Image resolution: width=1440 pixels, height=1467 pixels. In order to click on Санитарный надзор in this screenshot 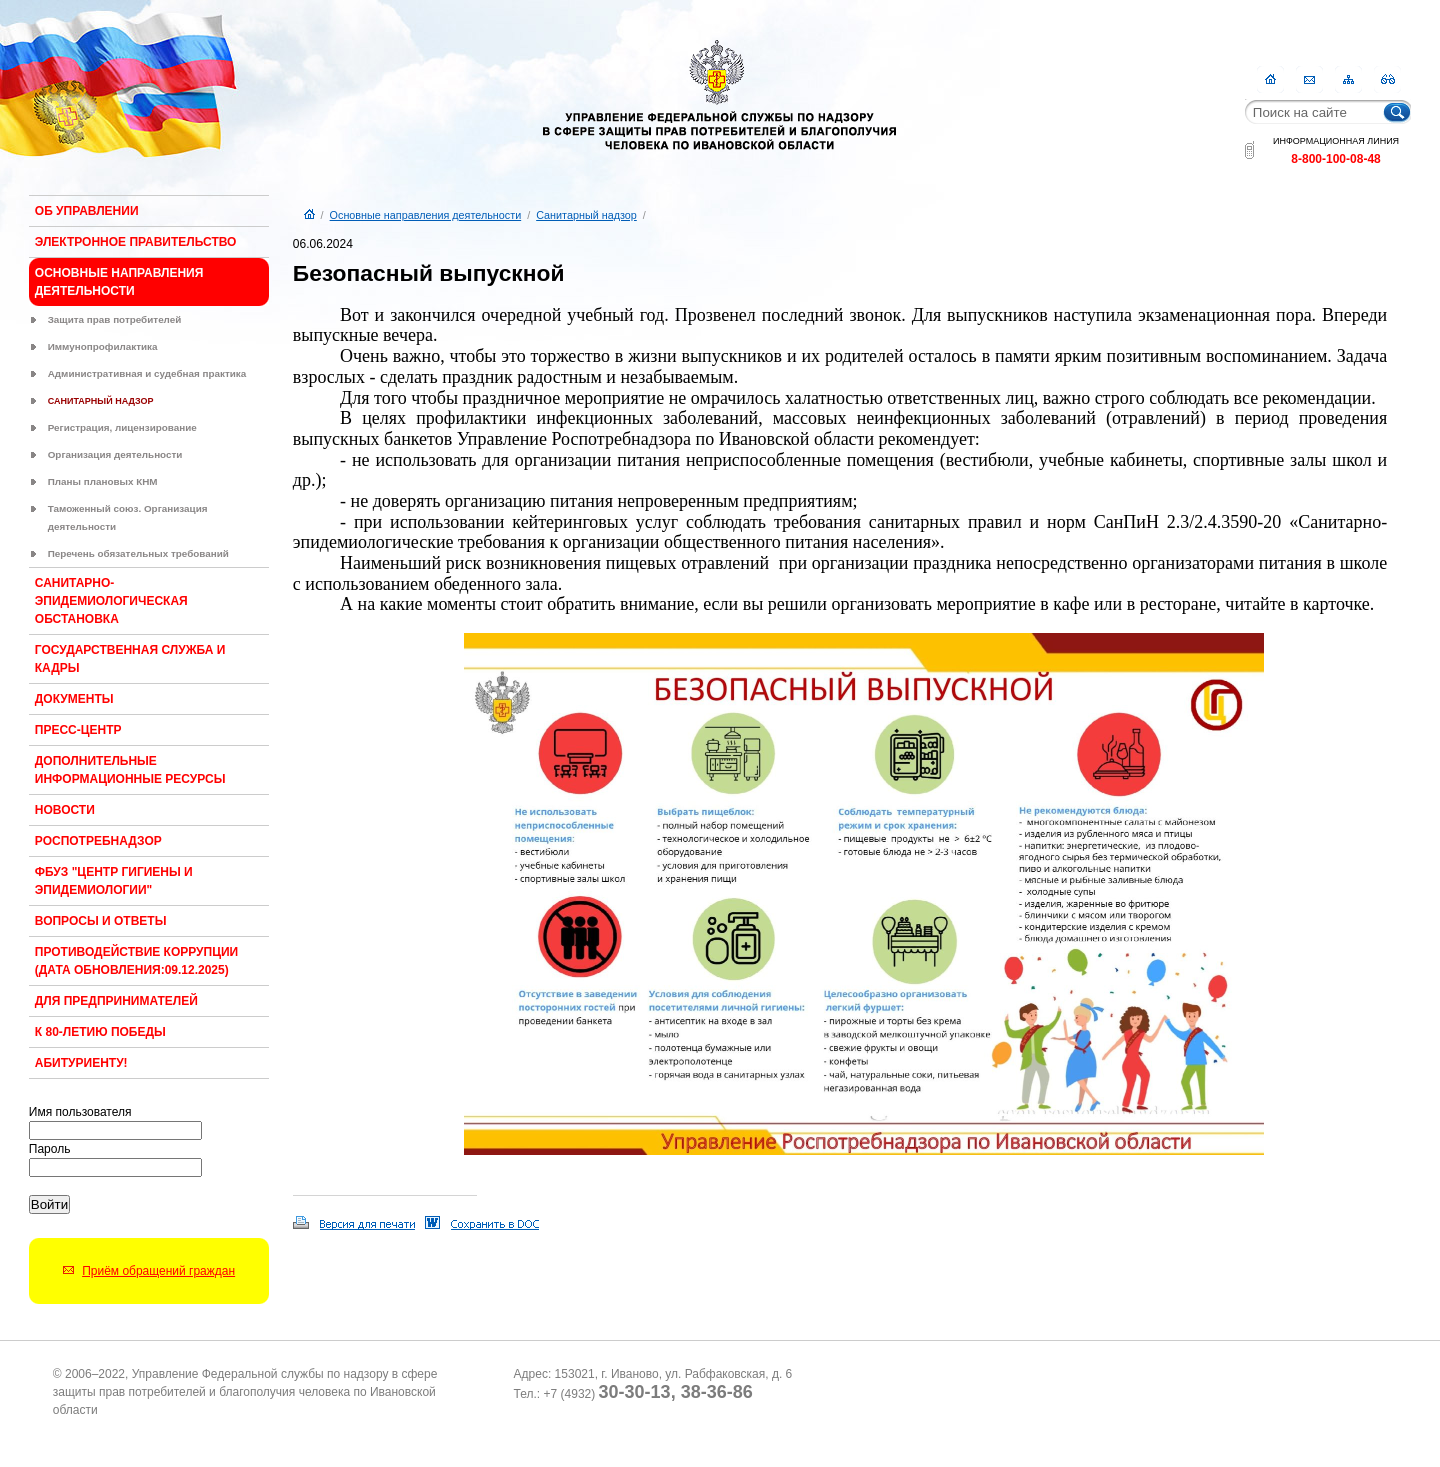, I will do `click(101, 401)`.